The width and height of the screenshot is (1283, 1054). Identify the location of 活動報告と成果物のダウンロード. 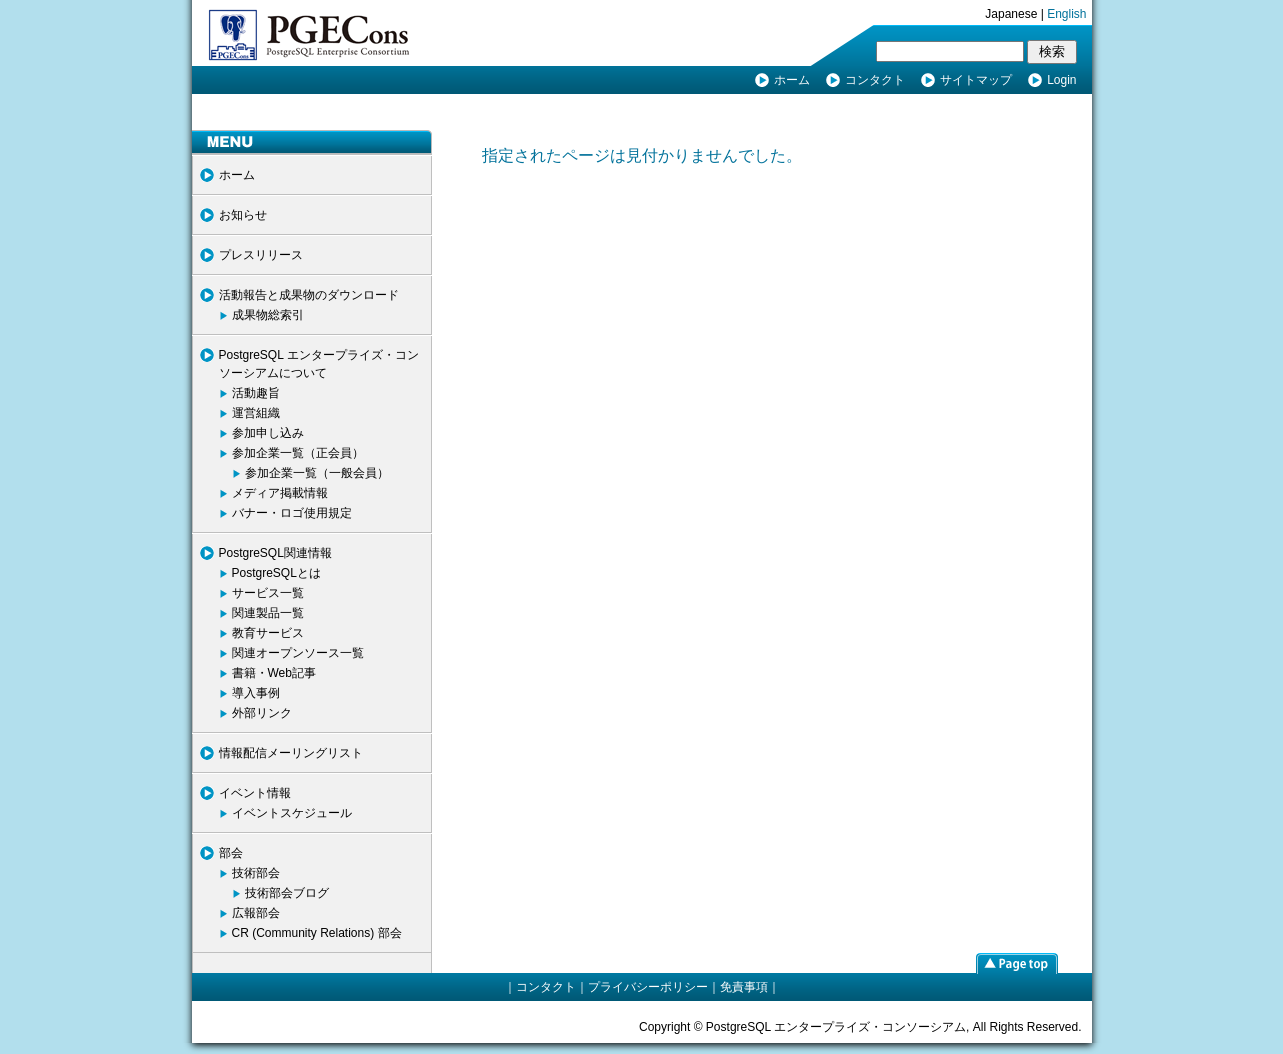
(309, 295).